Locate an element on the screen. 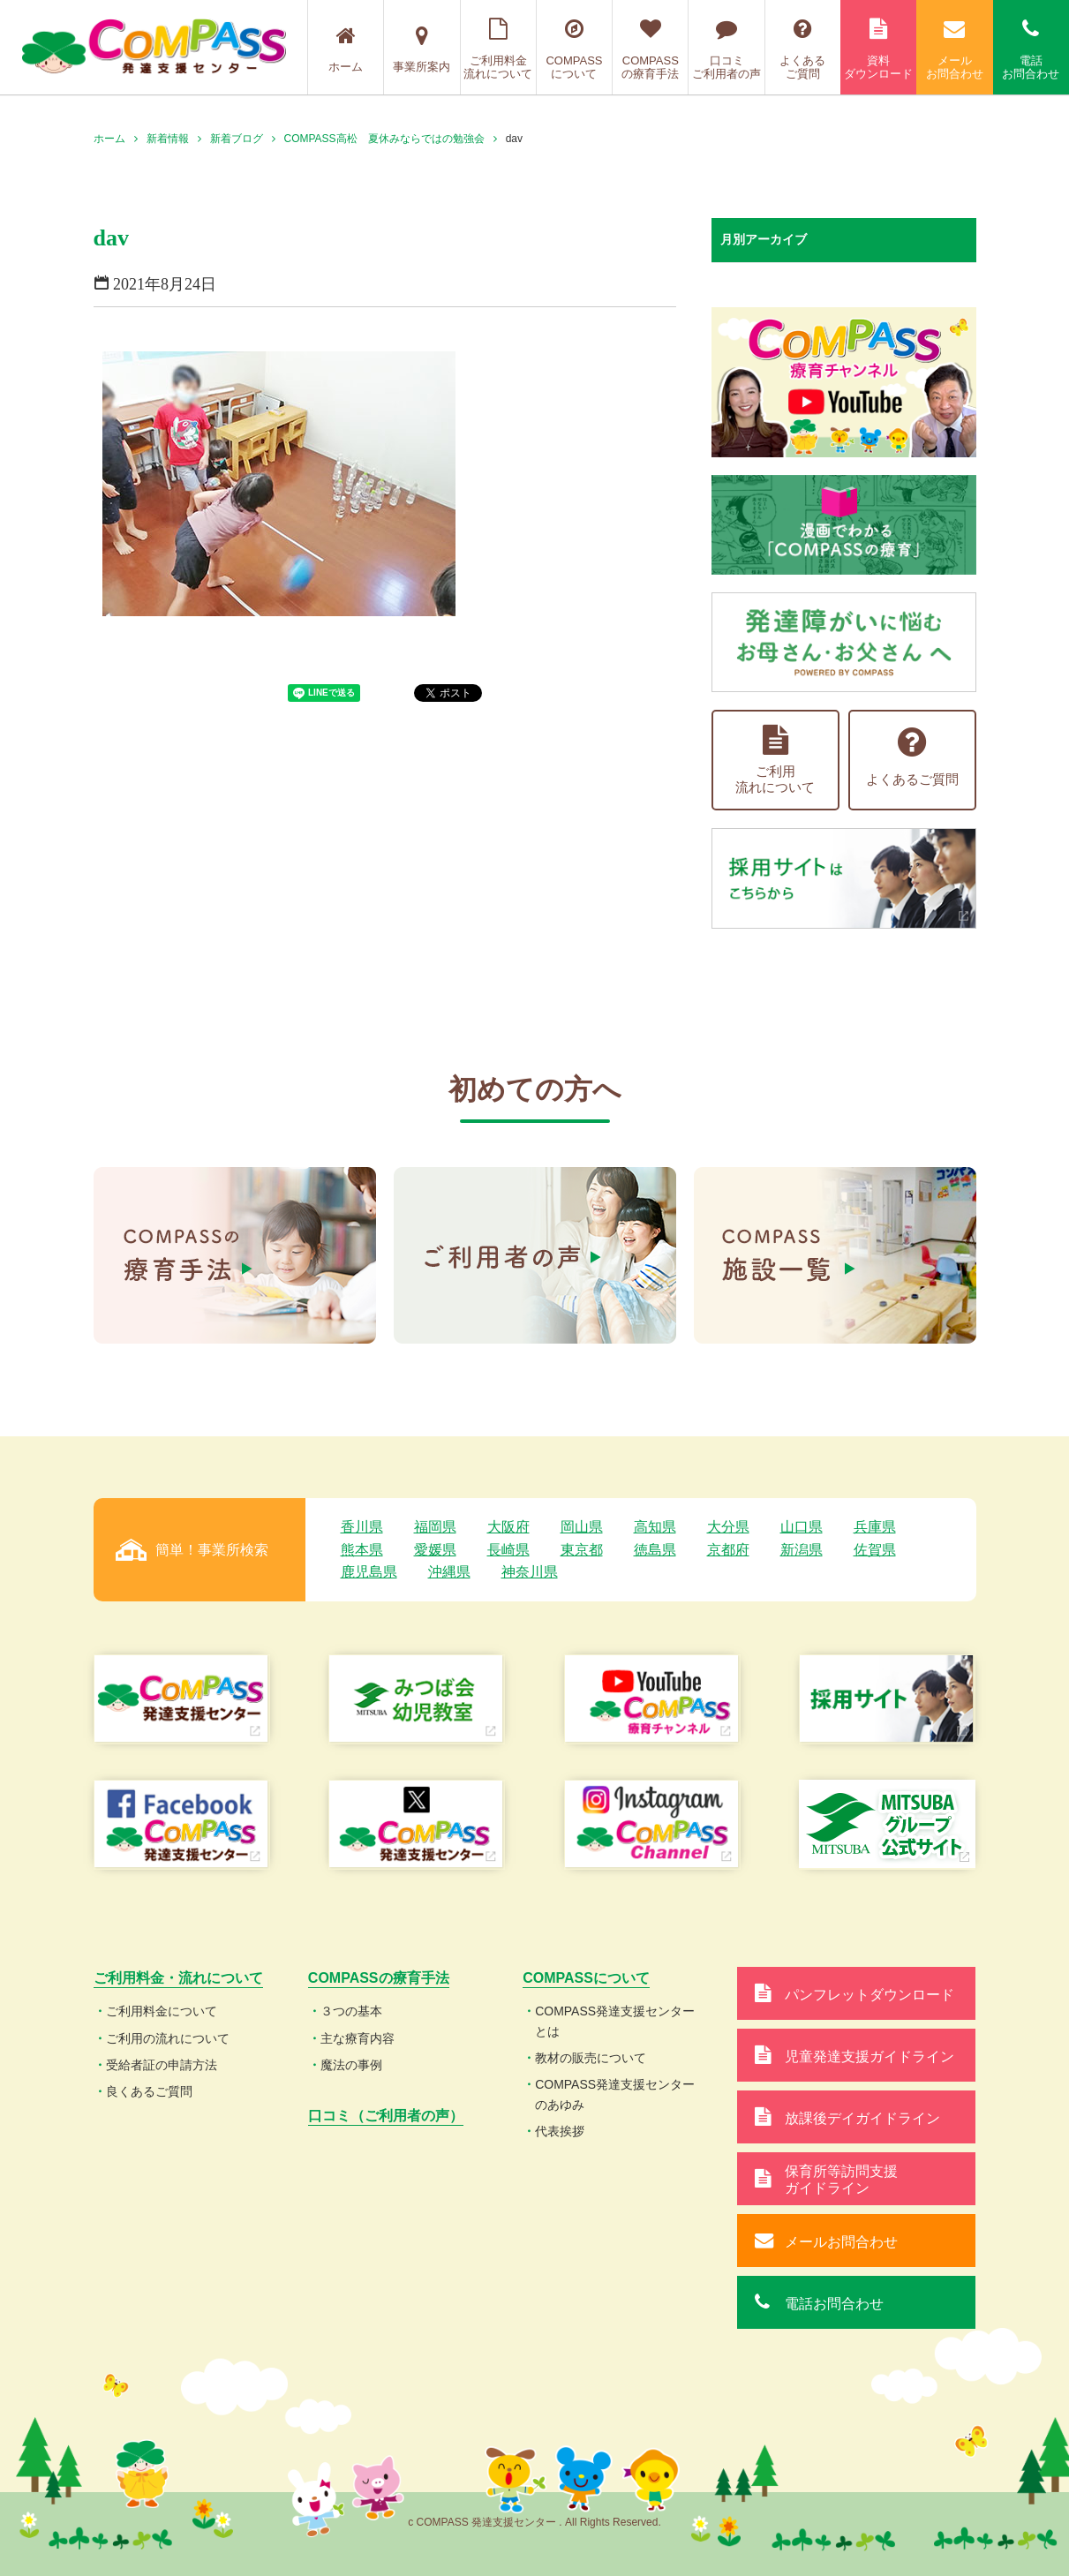  沖縄県 is located at coordinates (449, 1571).